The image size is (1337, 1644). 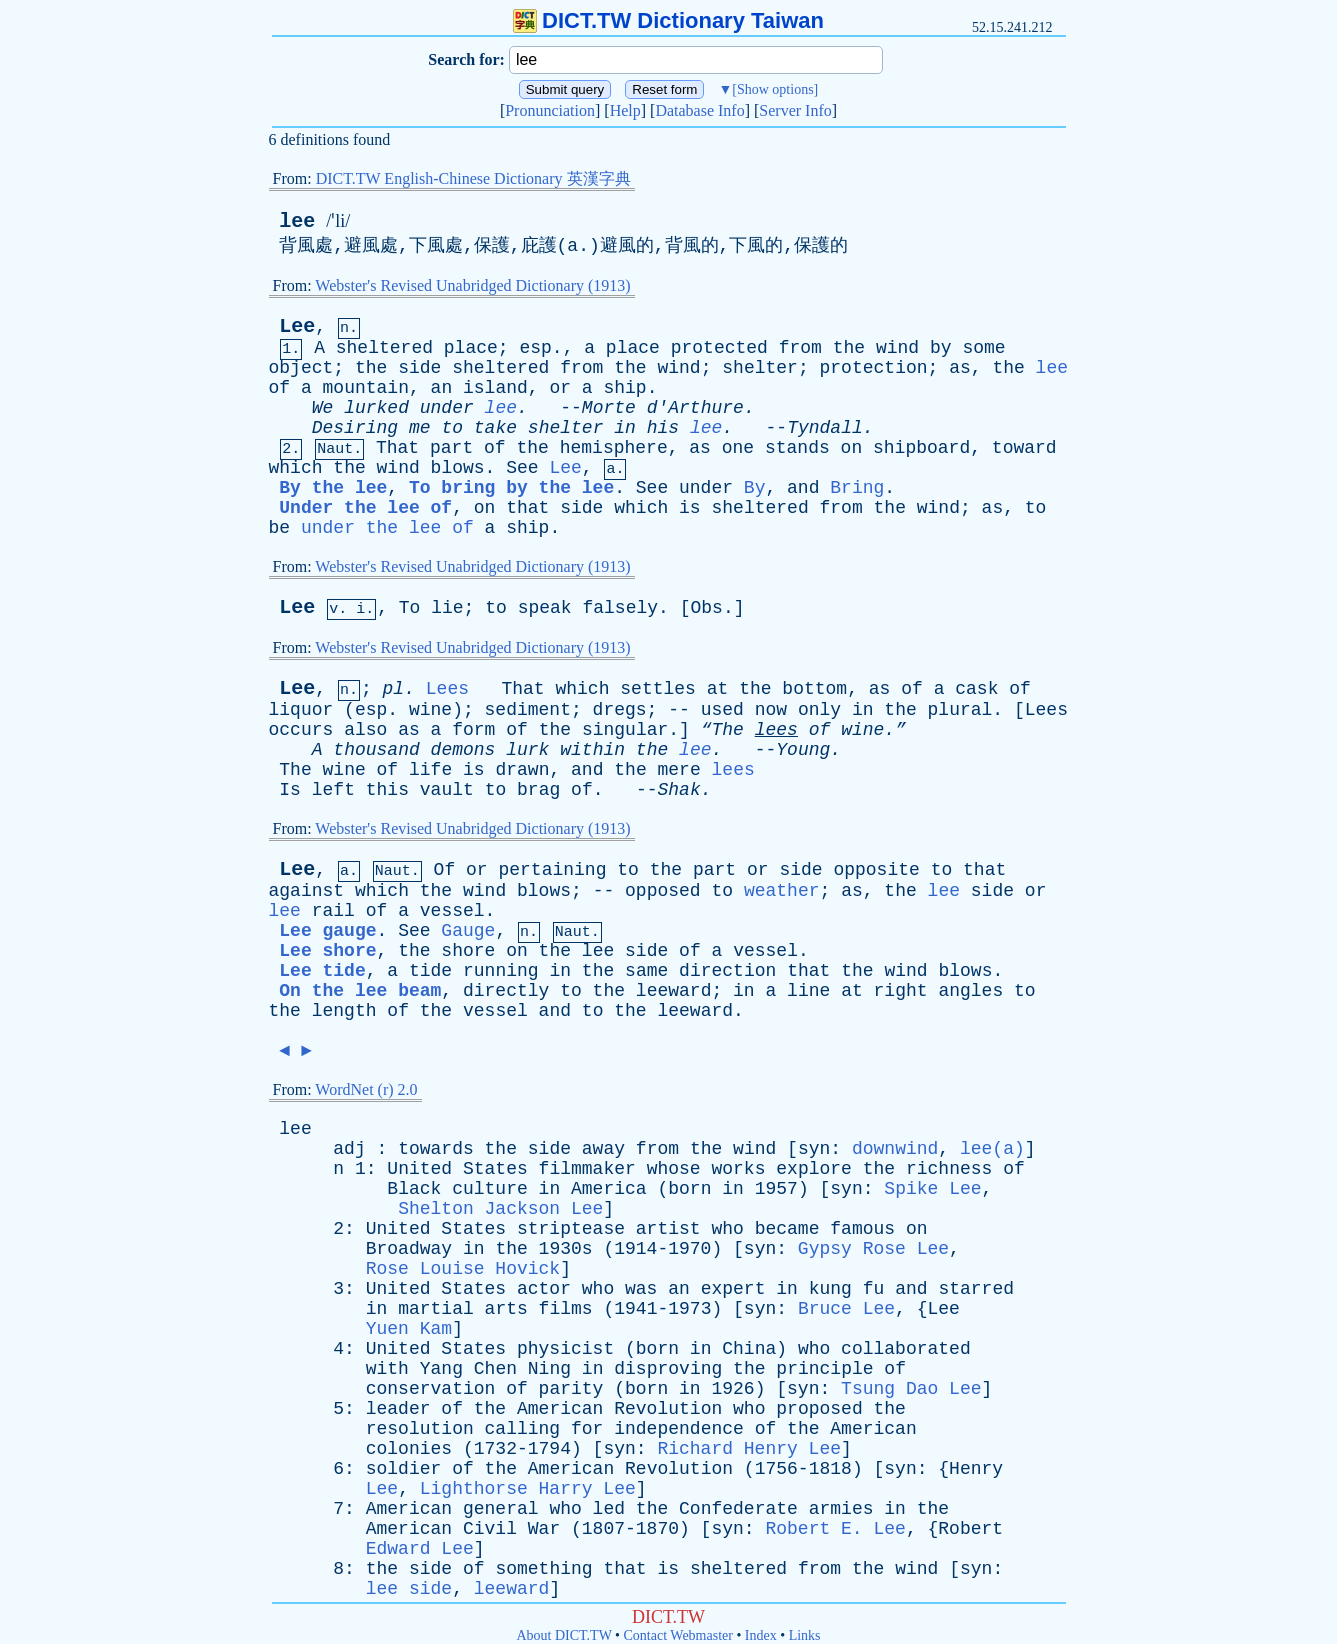 I want to click on blows, so click(x=458, y=468).